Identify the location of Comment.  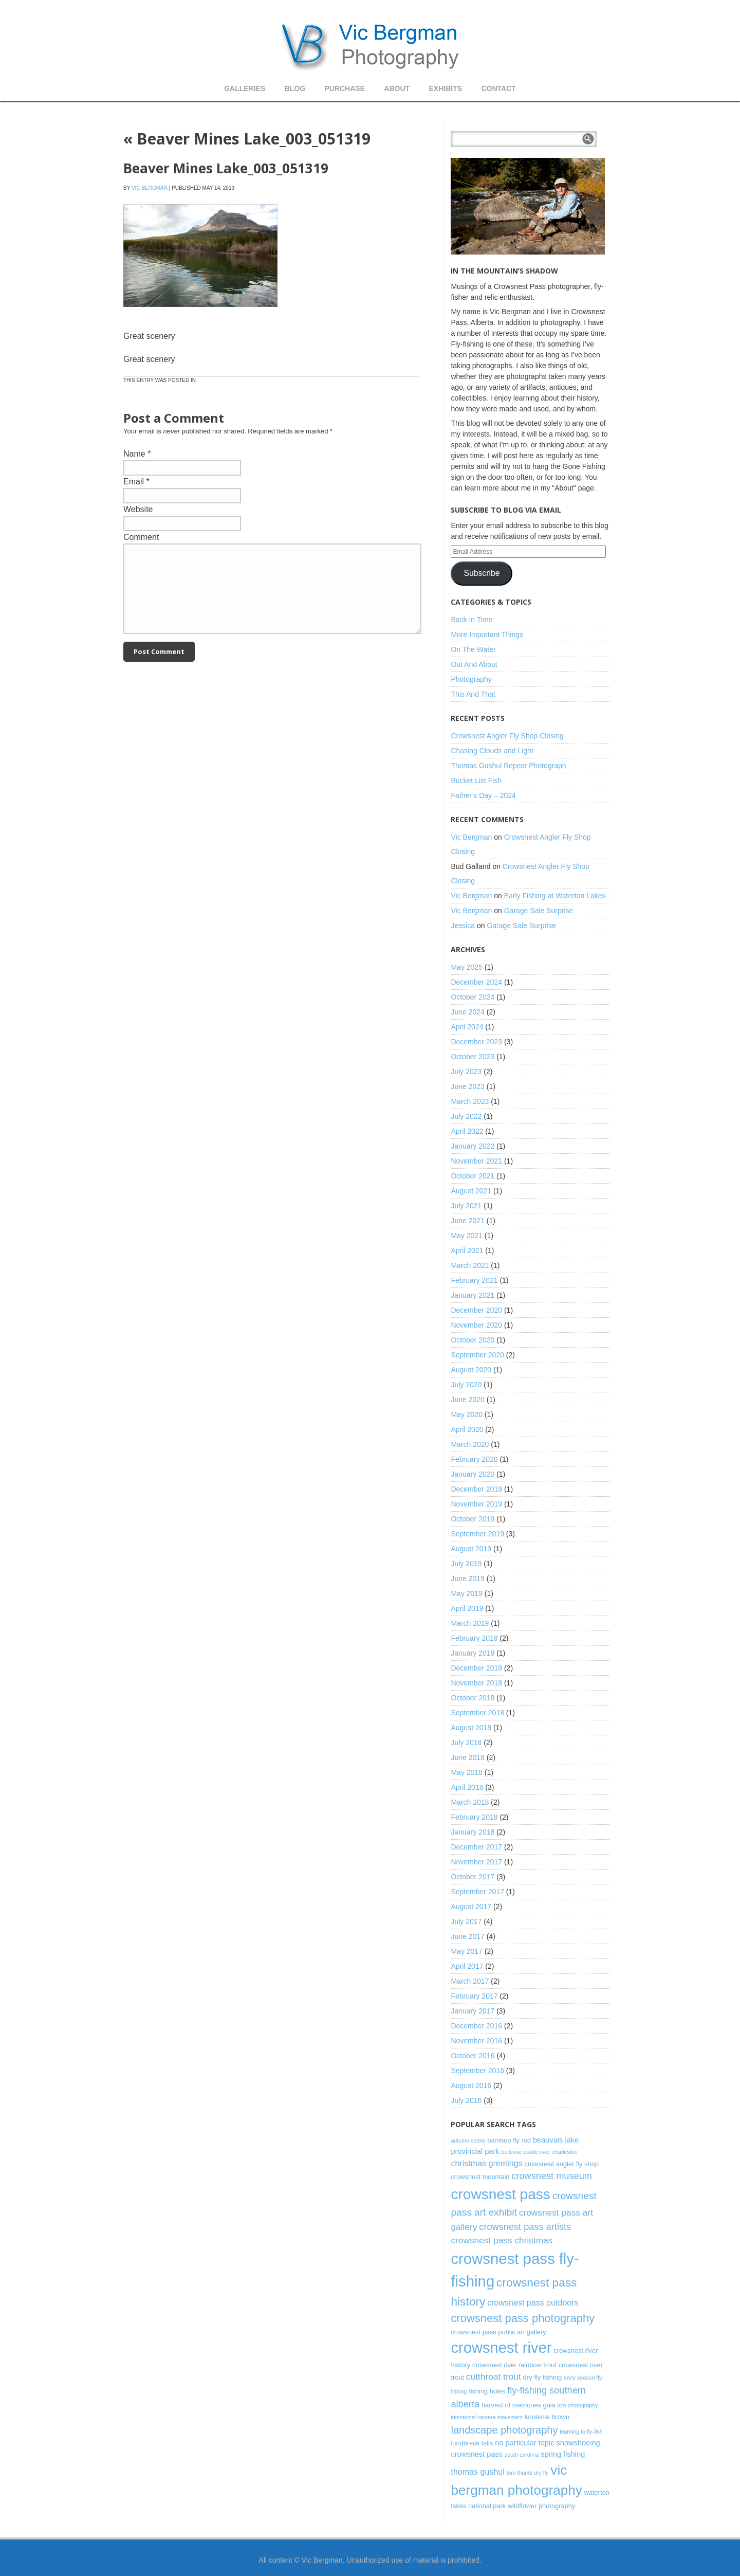
(141, 537).